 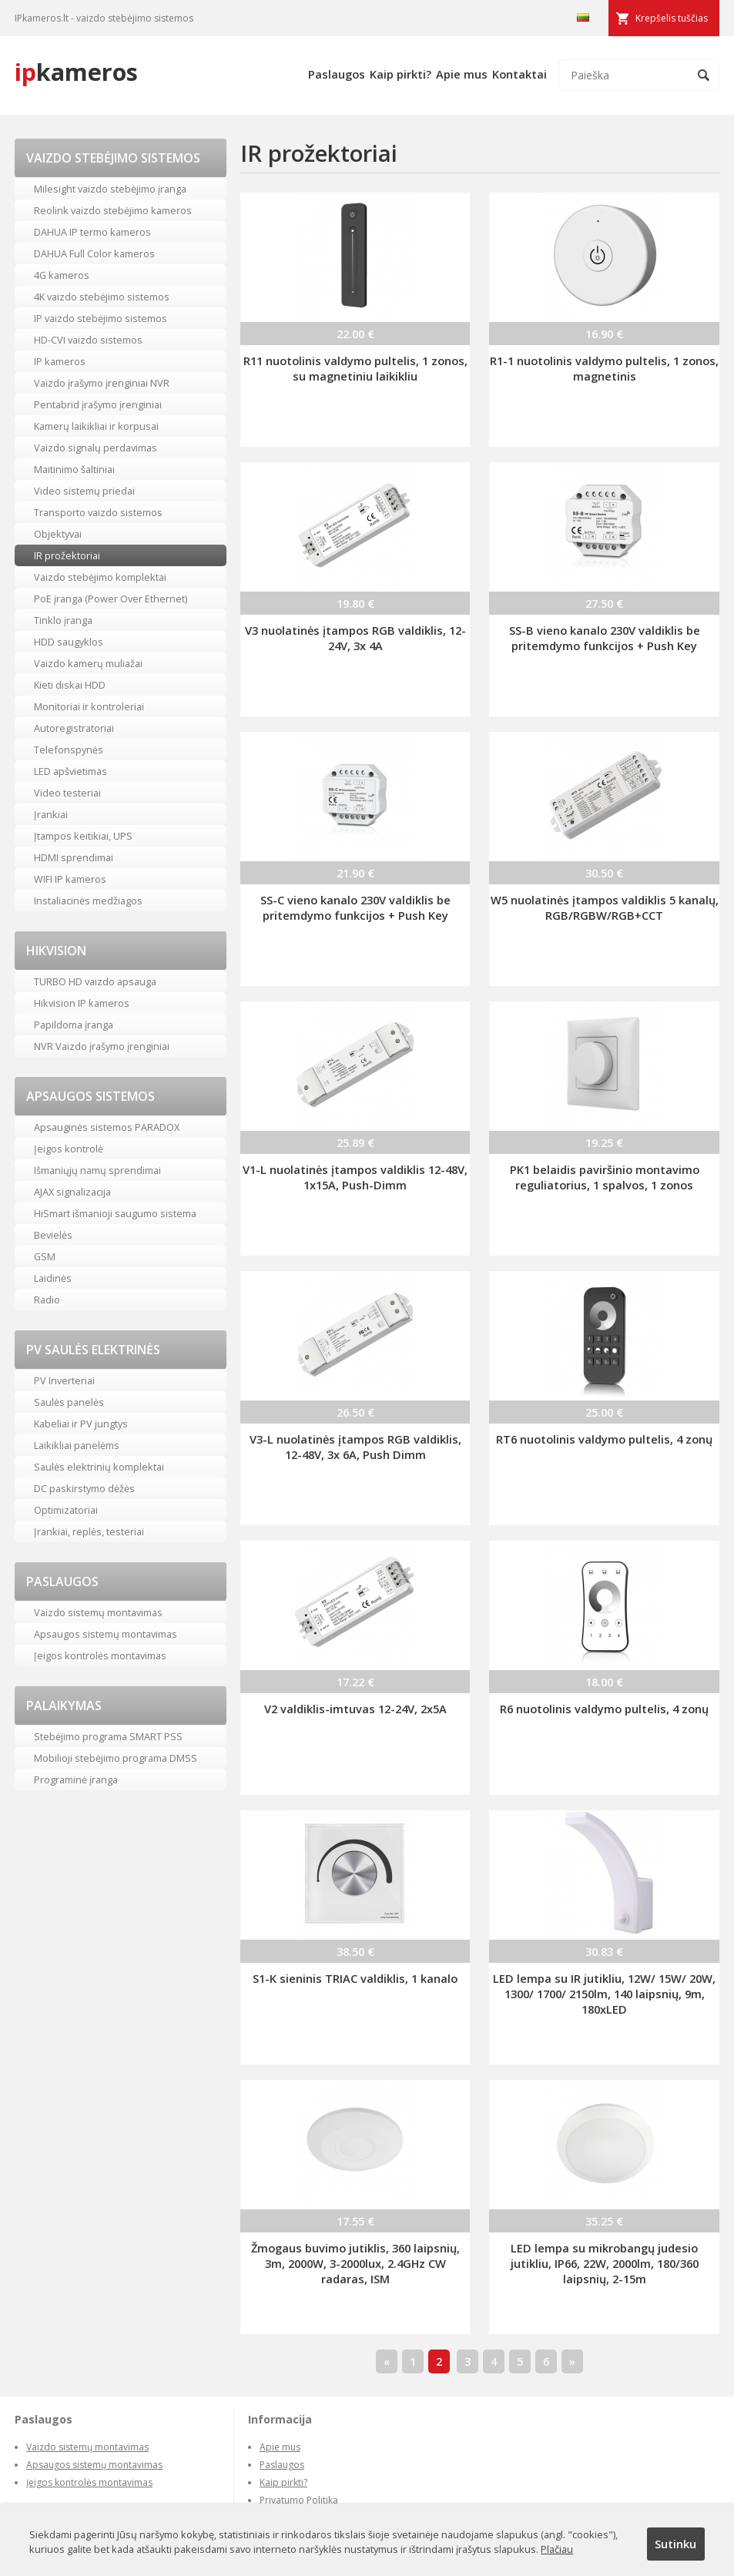 What do you see at coordinates (105, 1634) in the screenshot?
I see `Apsaugos sistemų montavimas` at bounding box center [105, 1634].